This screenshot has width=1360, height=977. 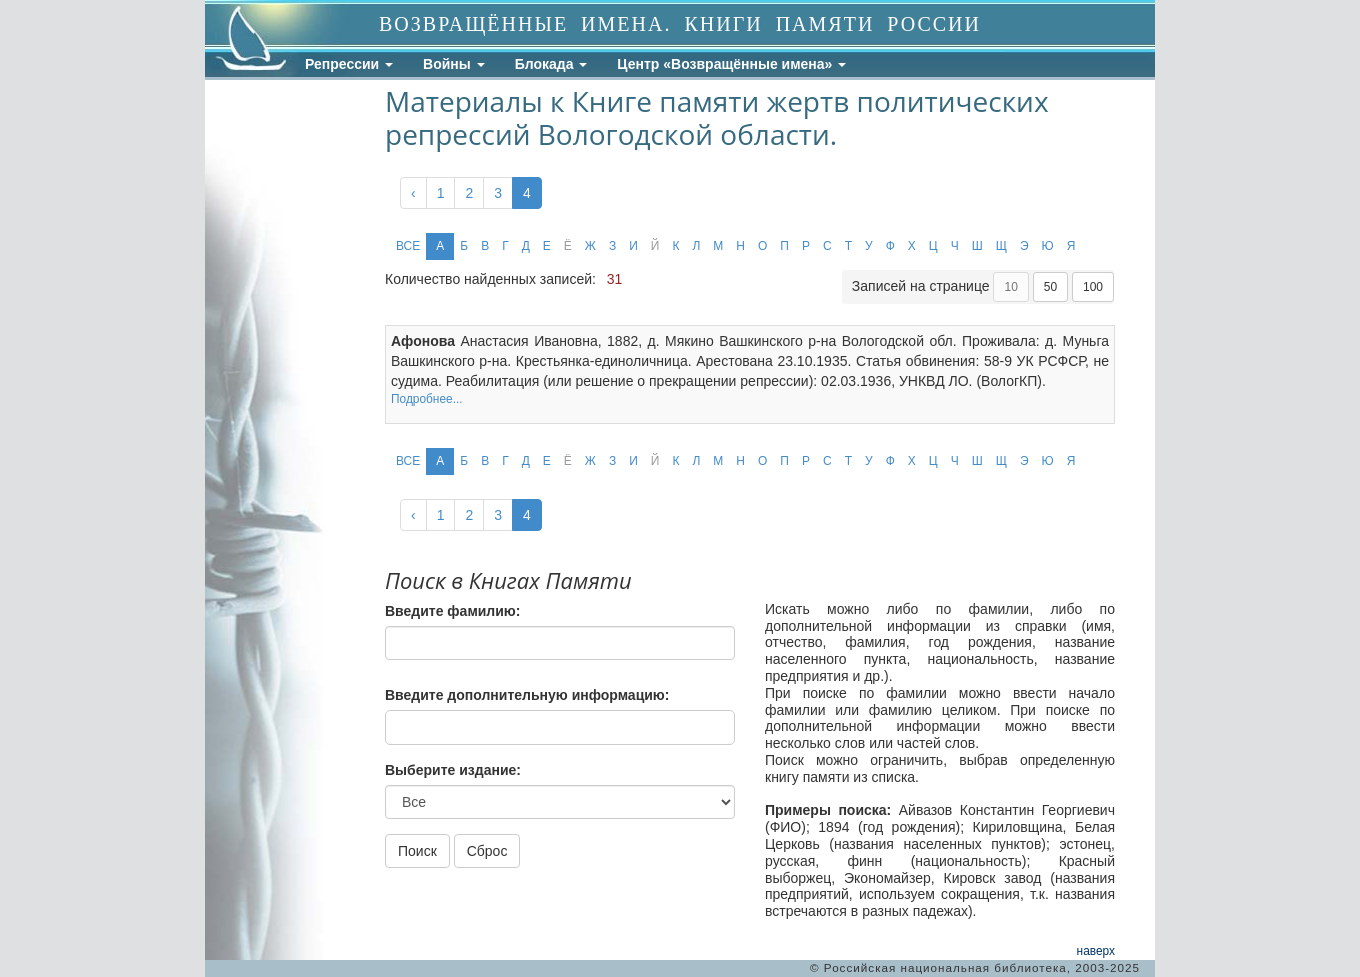 I want to click on 50, so click(x=1050, y=287).